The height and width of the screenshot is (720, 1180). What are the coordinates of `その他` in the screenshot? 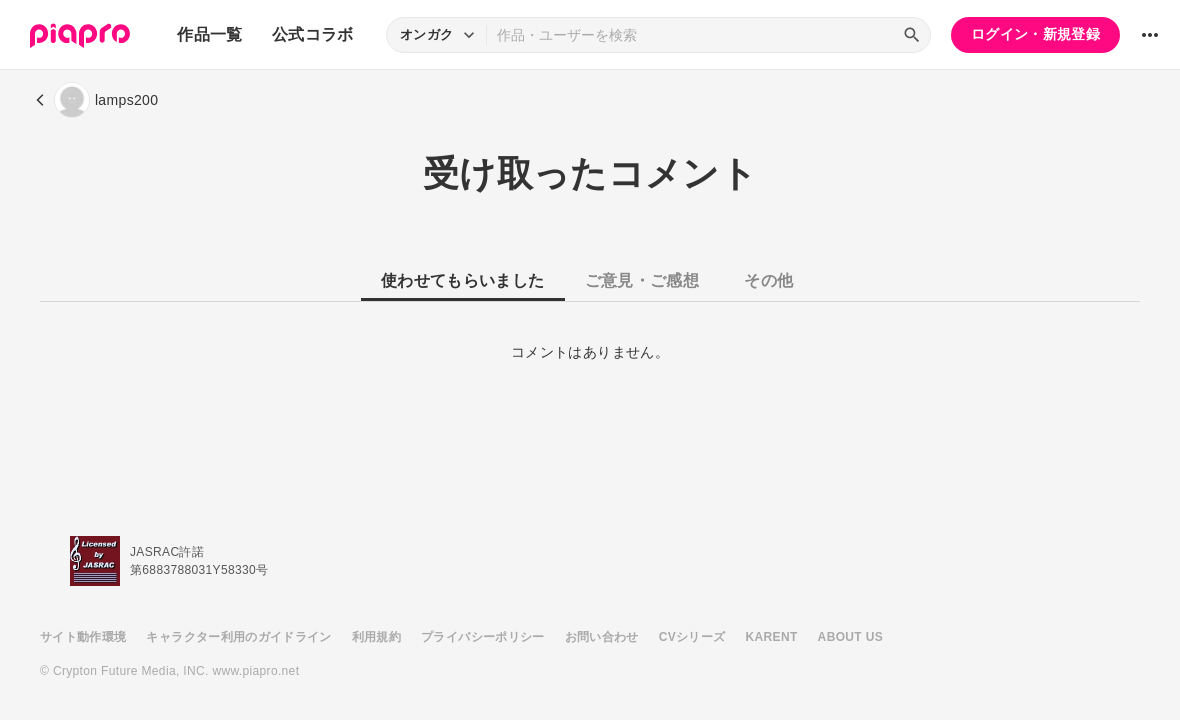 It's located at (768, 280).